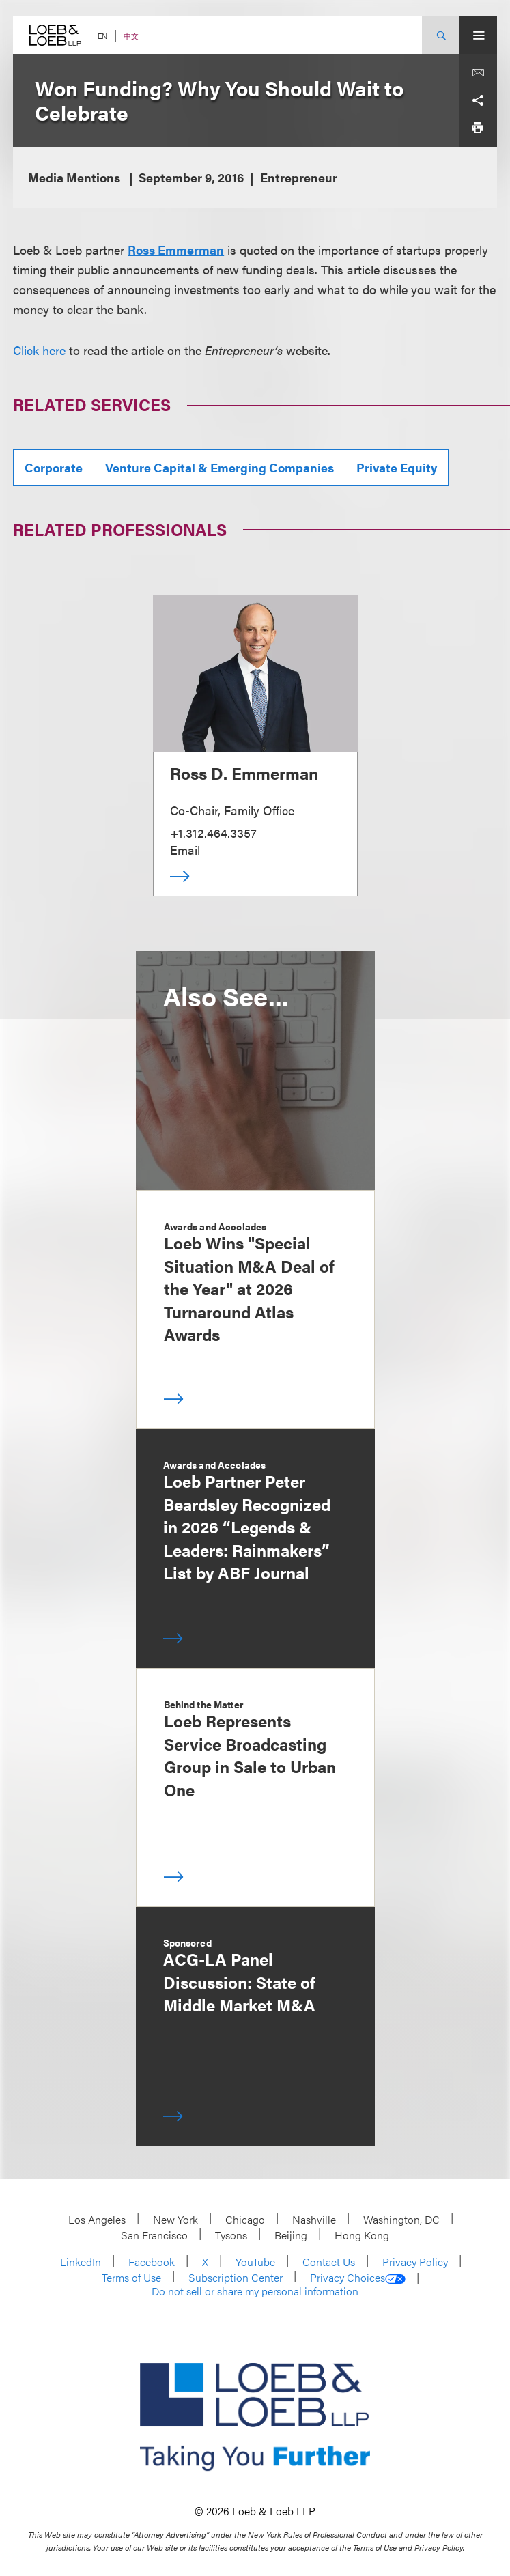 The height and width of the screenshot is (2576, 510). What do you see at coordinates (235, 2277) in the screenshot?
I see `Subscription Center` at bounding box center [235, 2277].